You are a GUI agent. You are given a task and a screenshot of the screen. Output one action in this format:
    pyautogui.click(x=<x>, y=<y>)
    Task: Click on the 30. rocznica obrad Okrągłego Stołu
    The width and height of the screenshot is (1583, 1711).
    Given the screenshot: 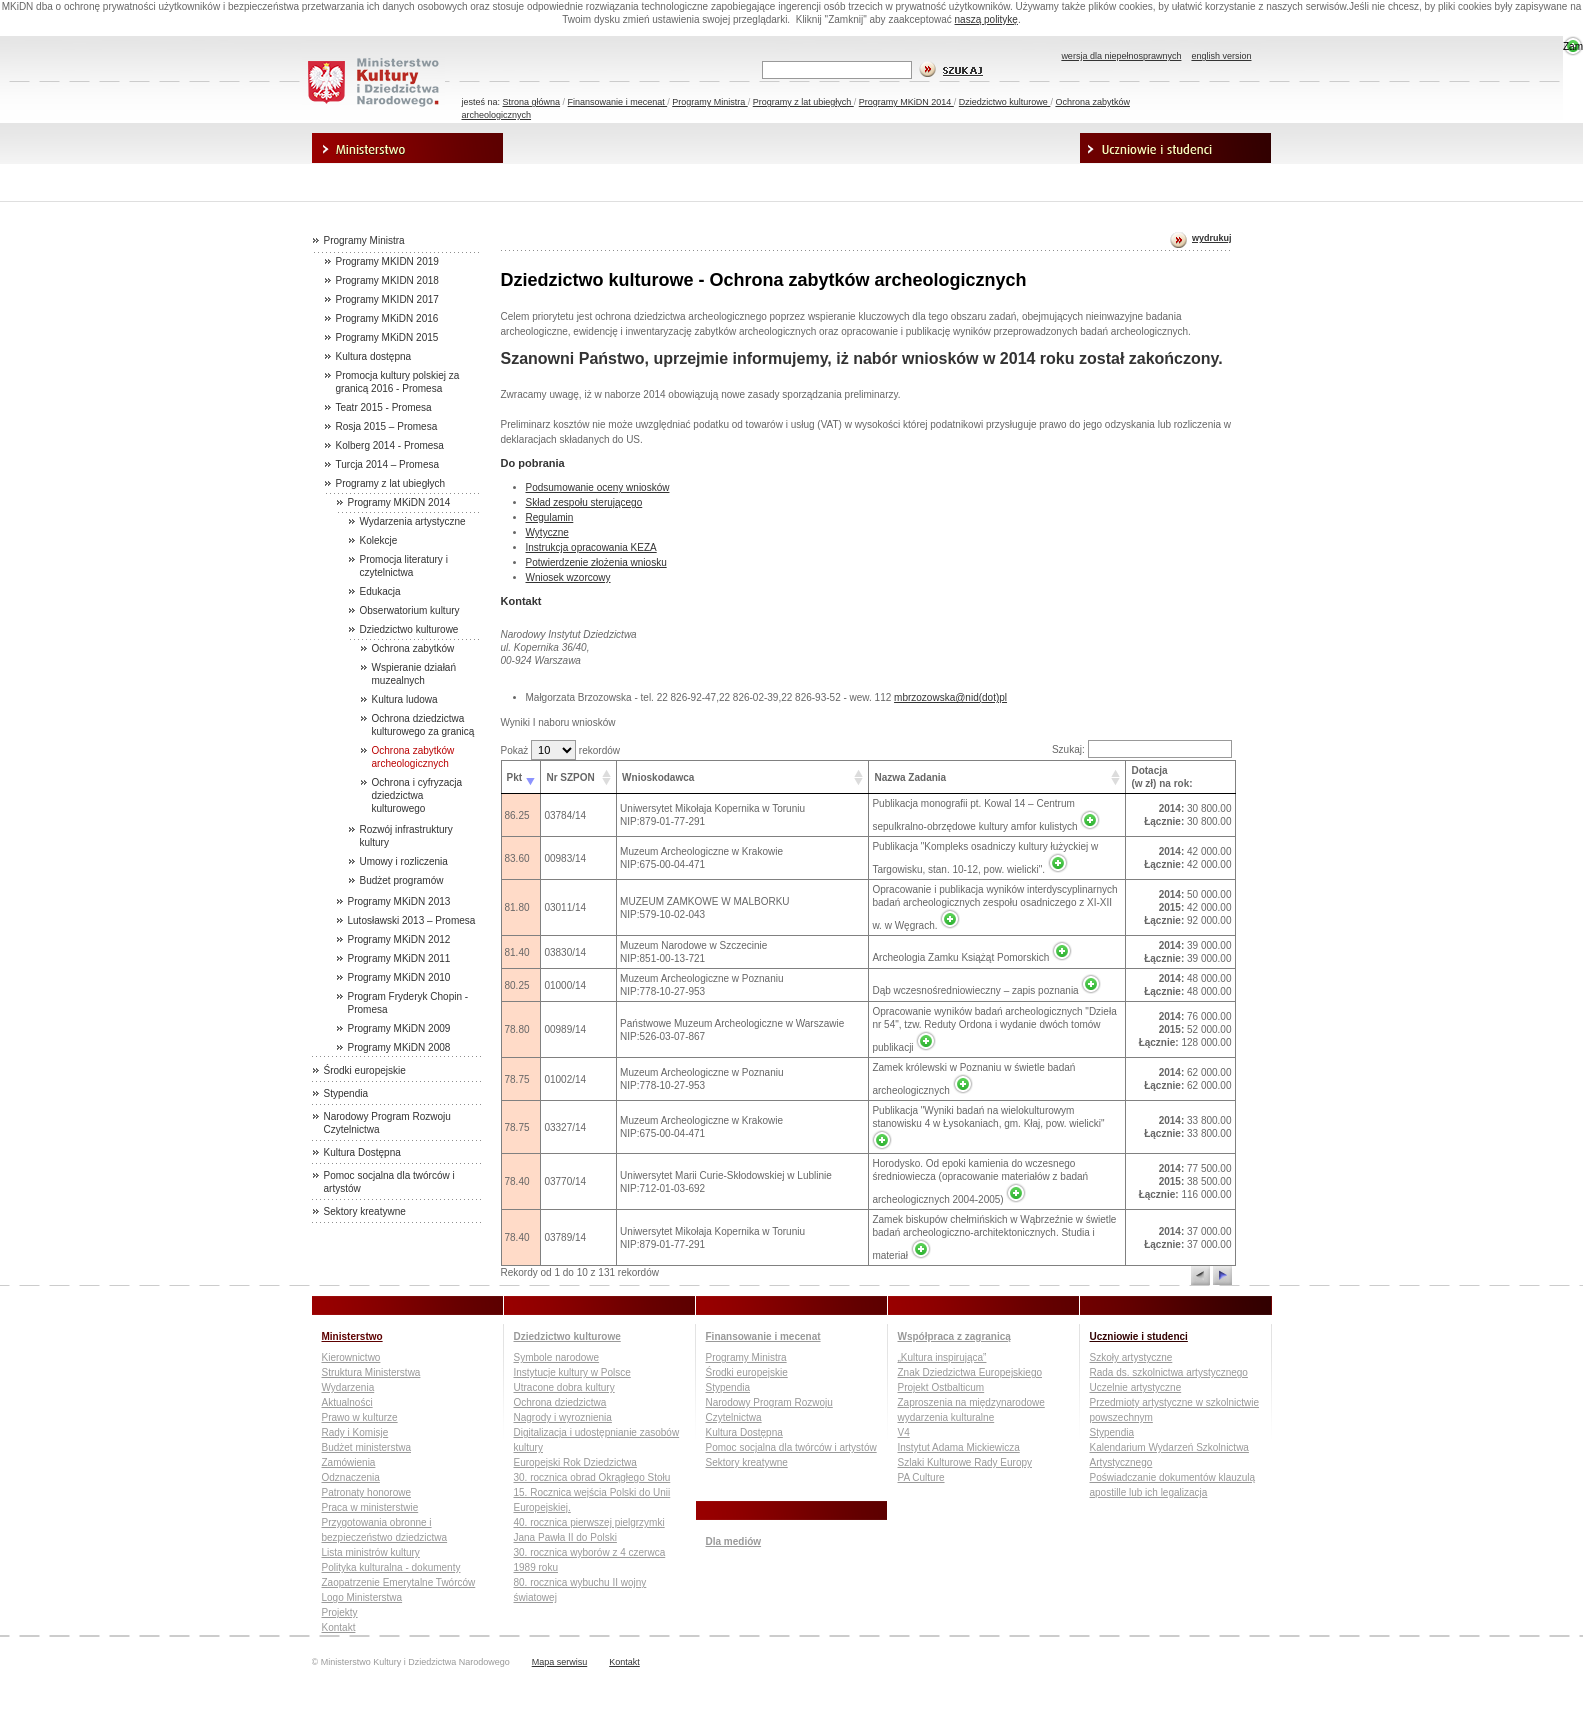 What is the action you would take?
    pyautogui.click(x=592, y=1477)
    